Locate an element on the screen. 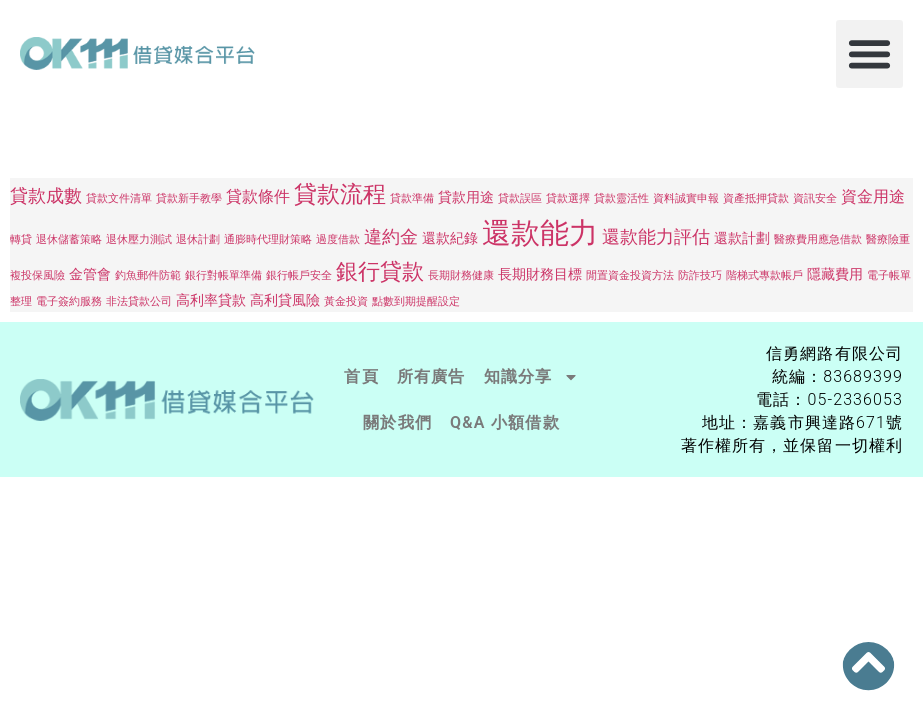  點數到期提醒設定 [點數到期提醒設定 (1 個項目)] is located at coordinates (416, 301).